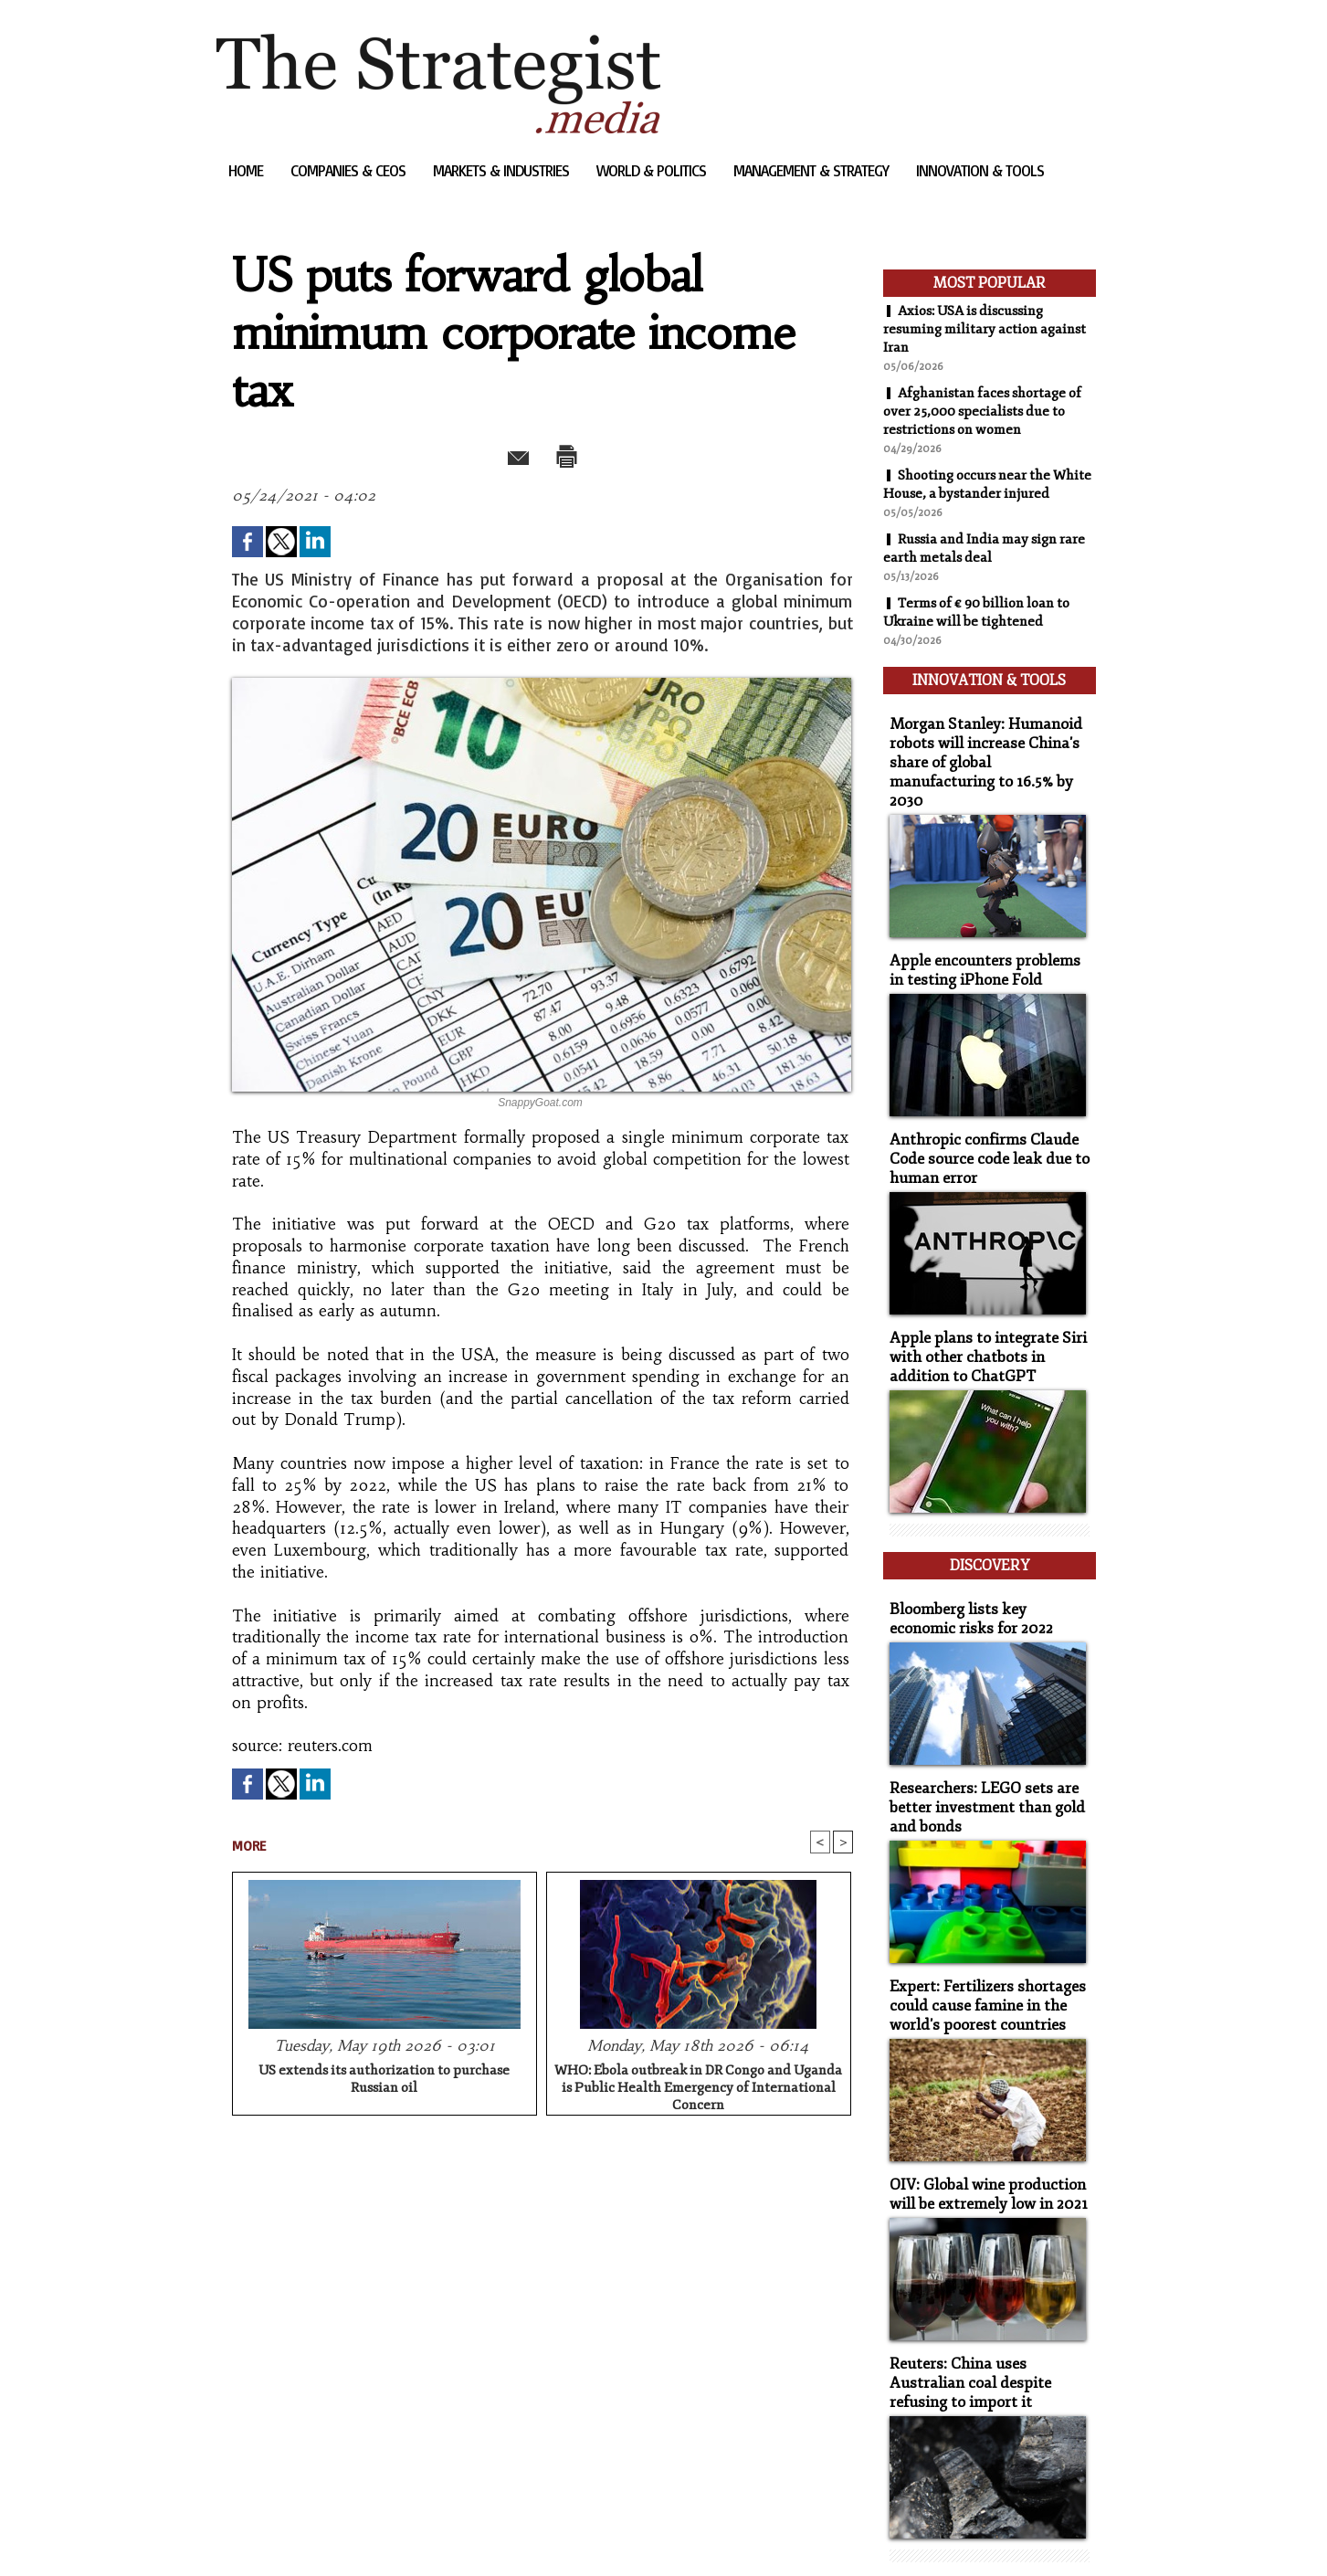  What do you see at coordinates (980, 2134) in the screenshot?
I see `OIV: Global wine production will be extremely low in 2021` at bounding box center [980, 2134].